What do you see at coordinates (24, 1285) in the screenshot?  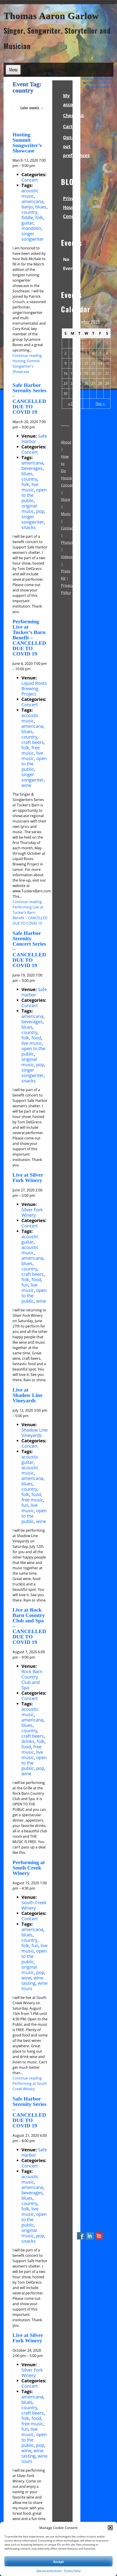 I see `fun` at bounding box center [24, 1285].